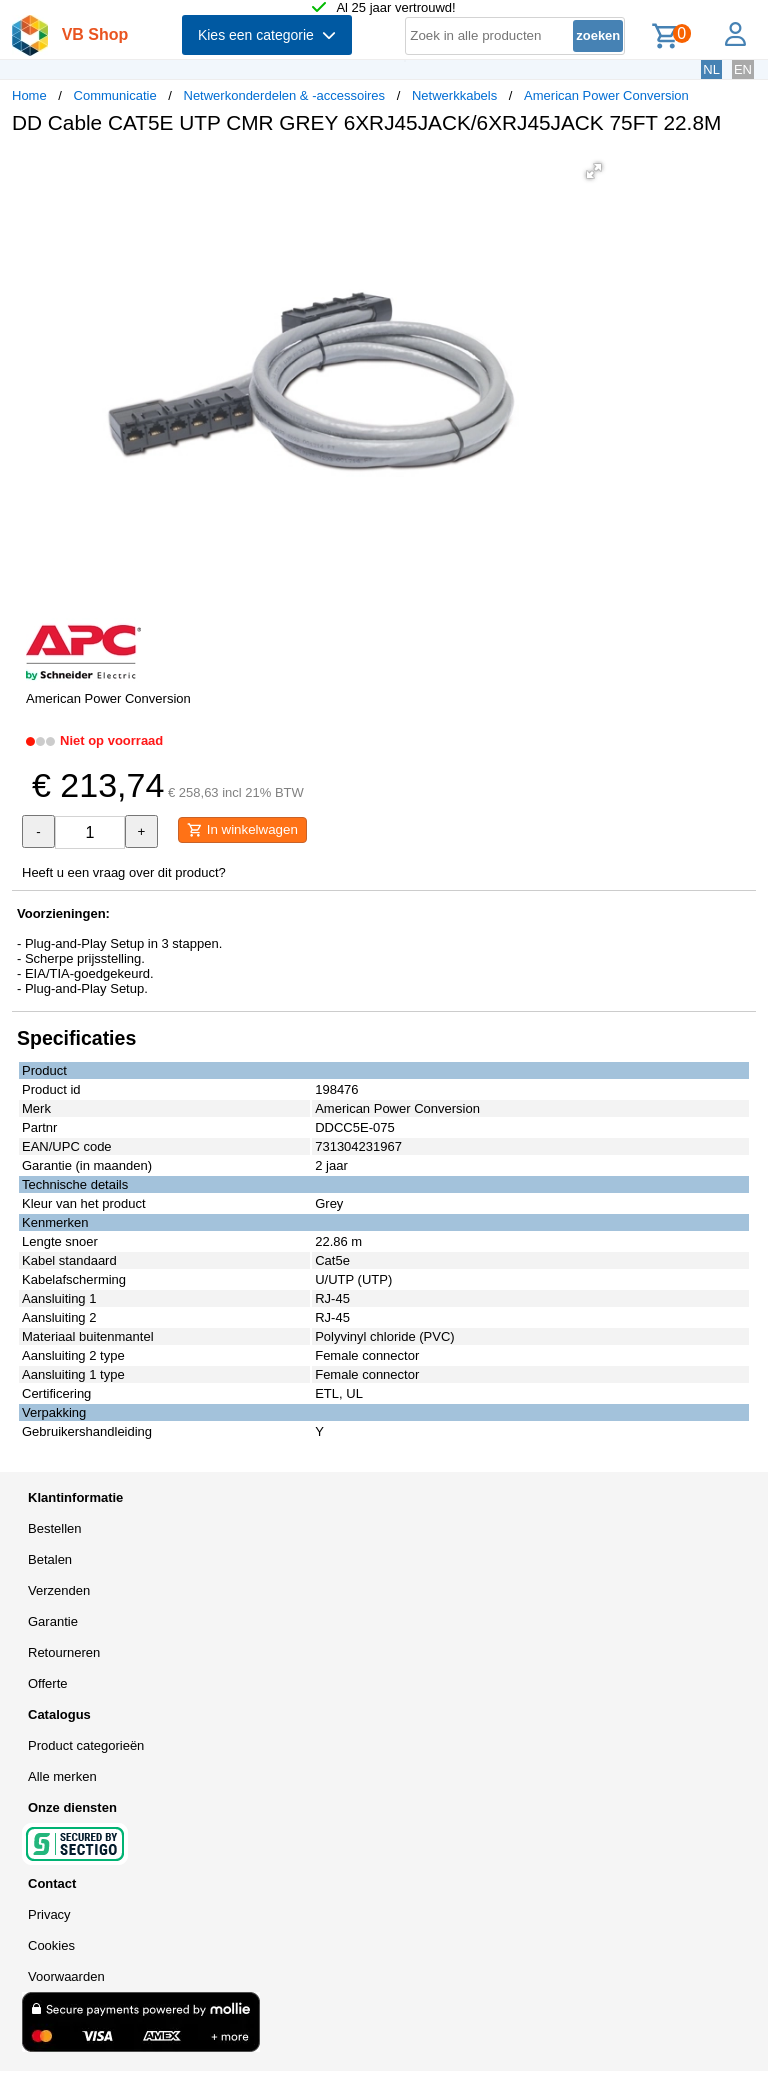 This screenshot has height=2086, width=768. What do you see at coordinates (115, 95) in the screenshot?
I see `Communicatie` at bounding box center [115, 95].